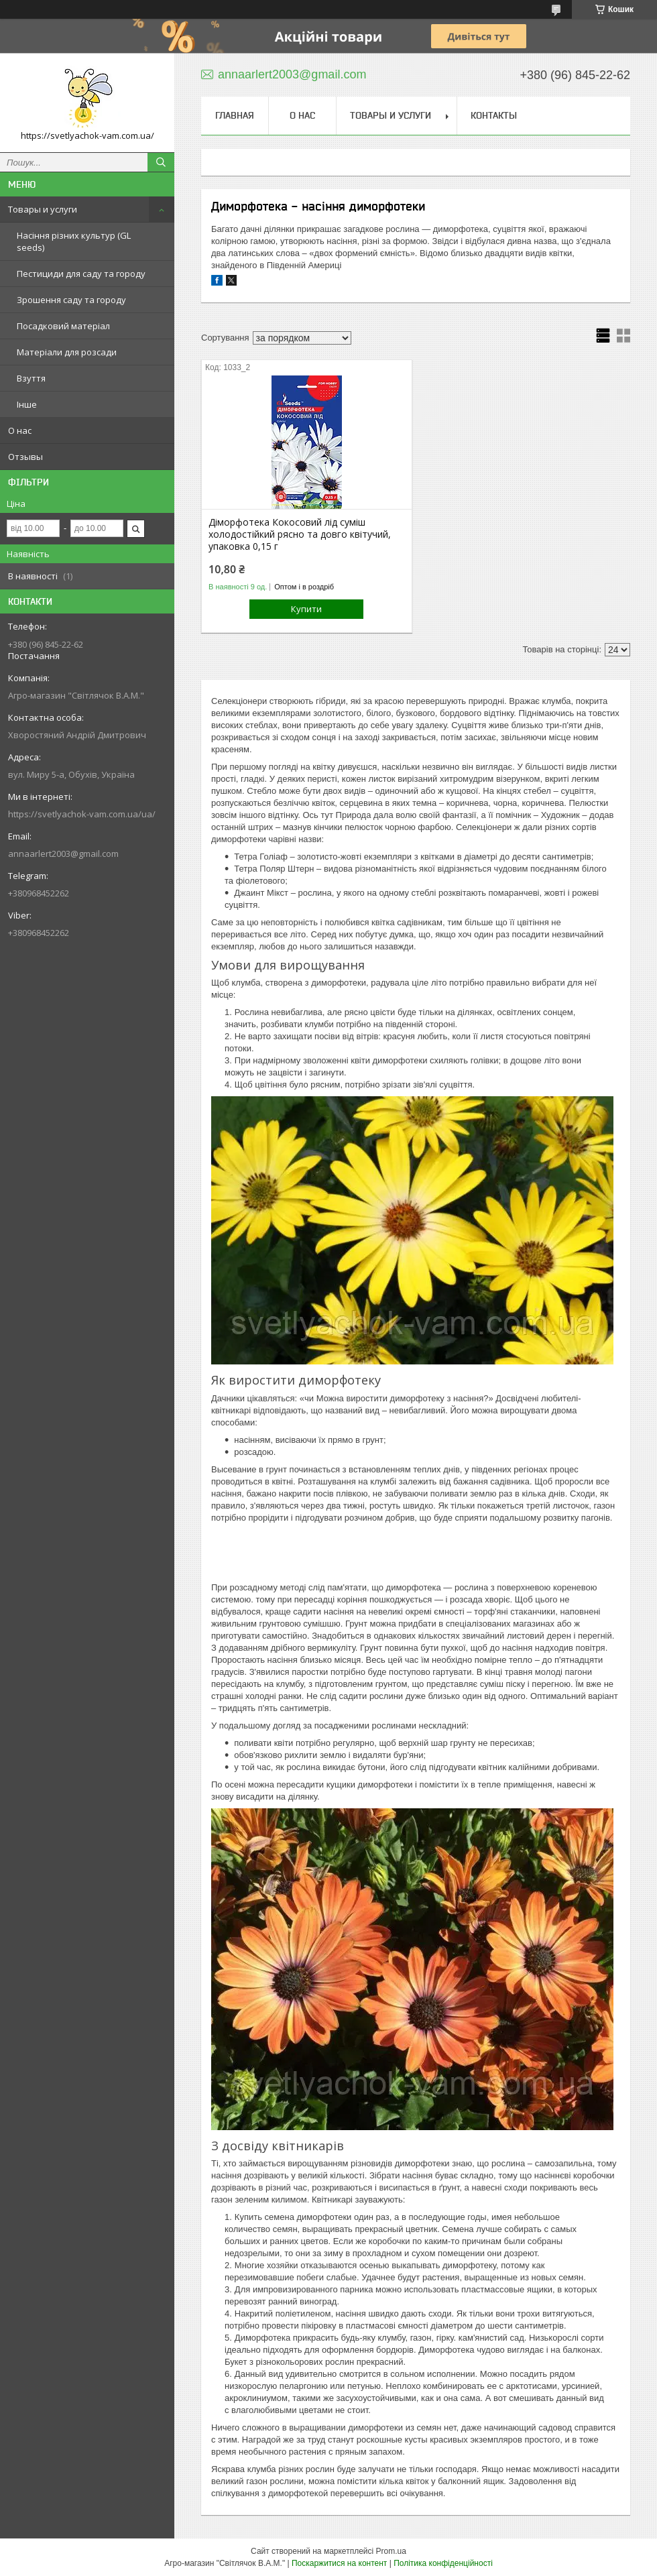  Describe the element at coordinates (71, 300) in the screenshot. I see `Зрошення саду та городу` at that location.